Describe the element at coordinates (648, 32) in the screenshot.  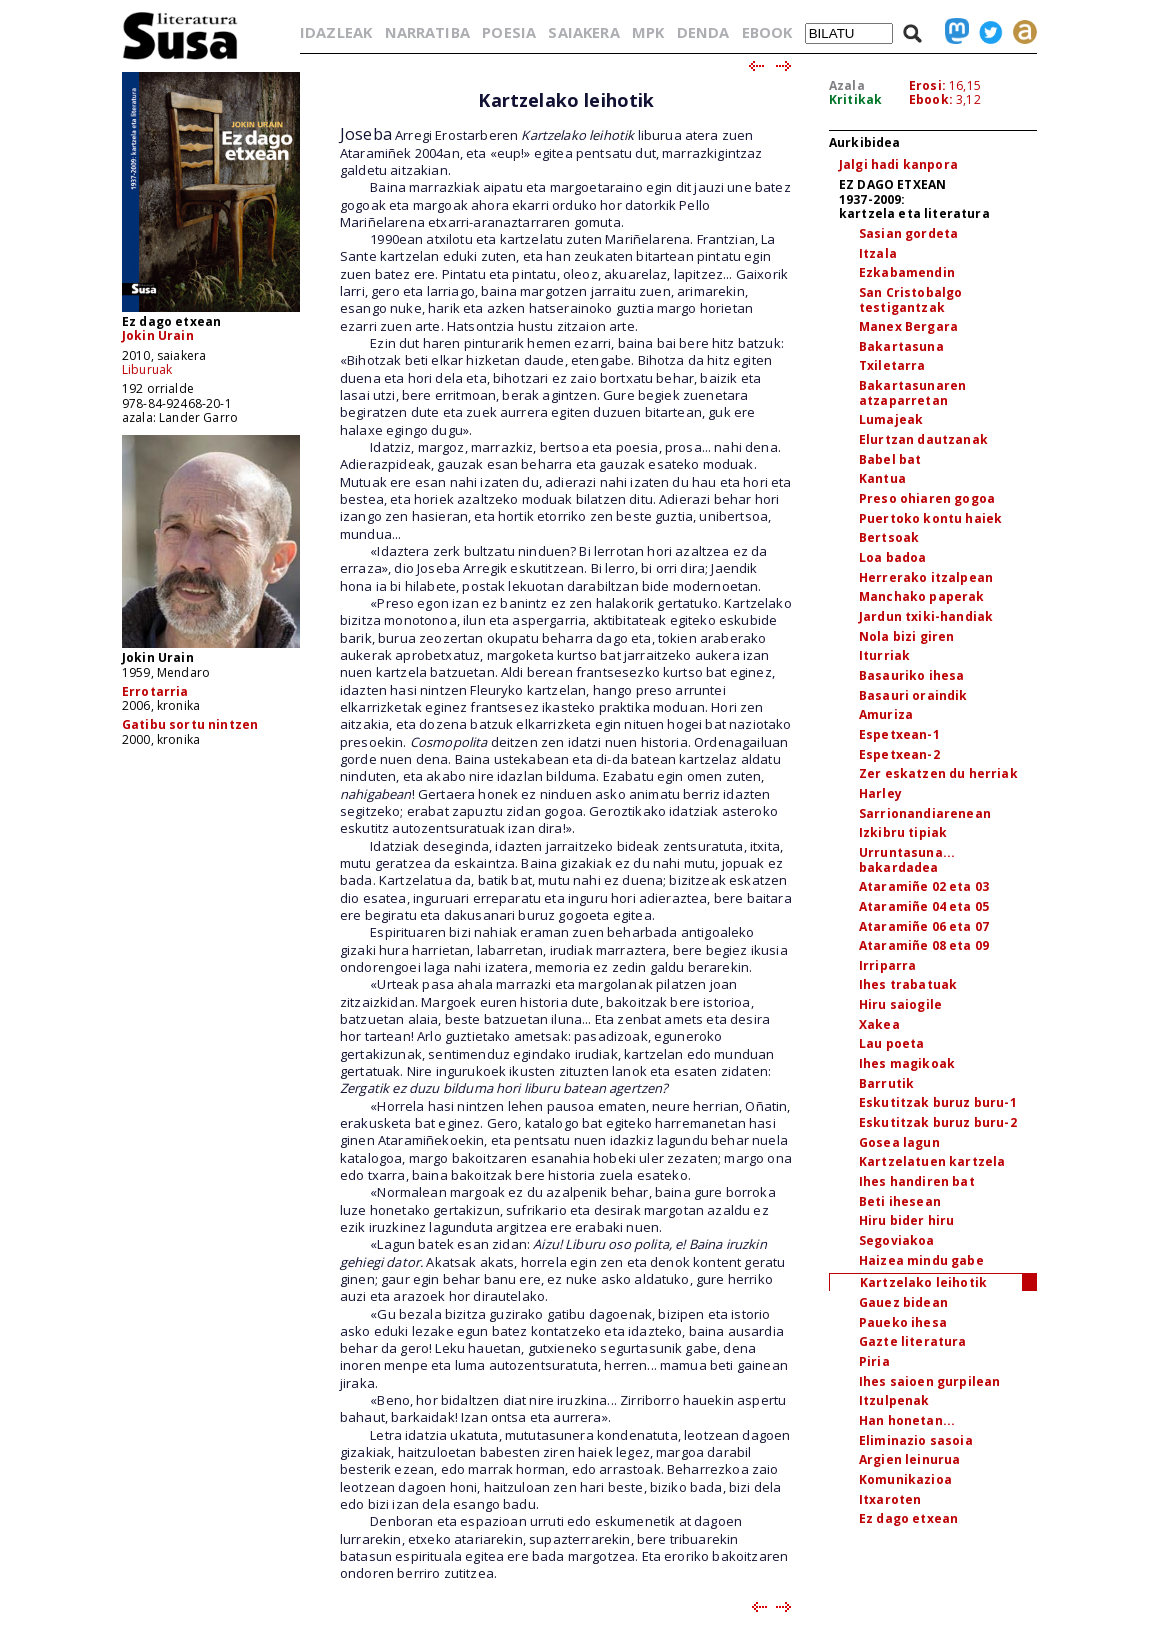
I see `MPK` at that location.